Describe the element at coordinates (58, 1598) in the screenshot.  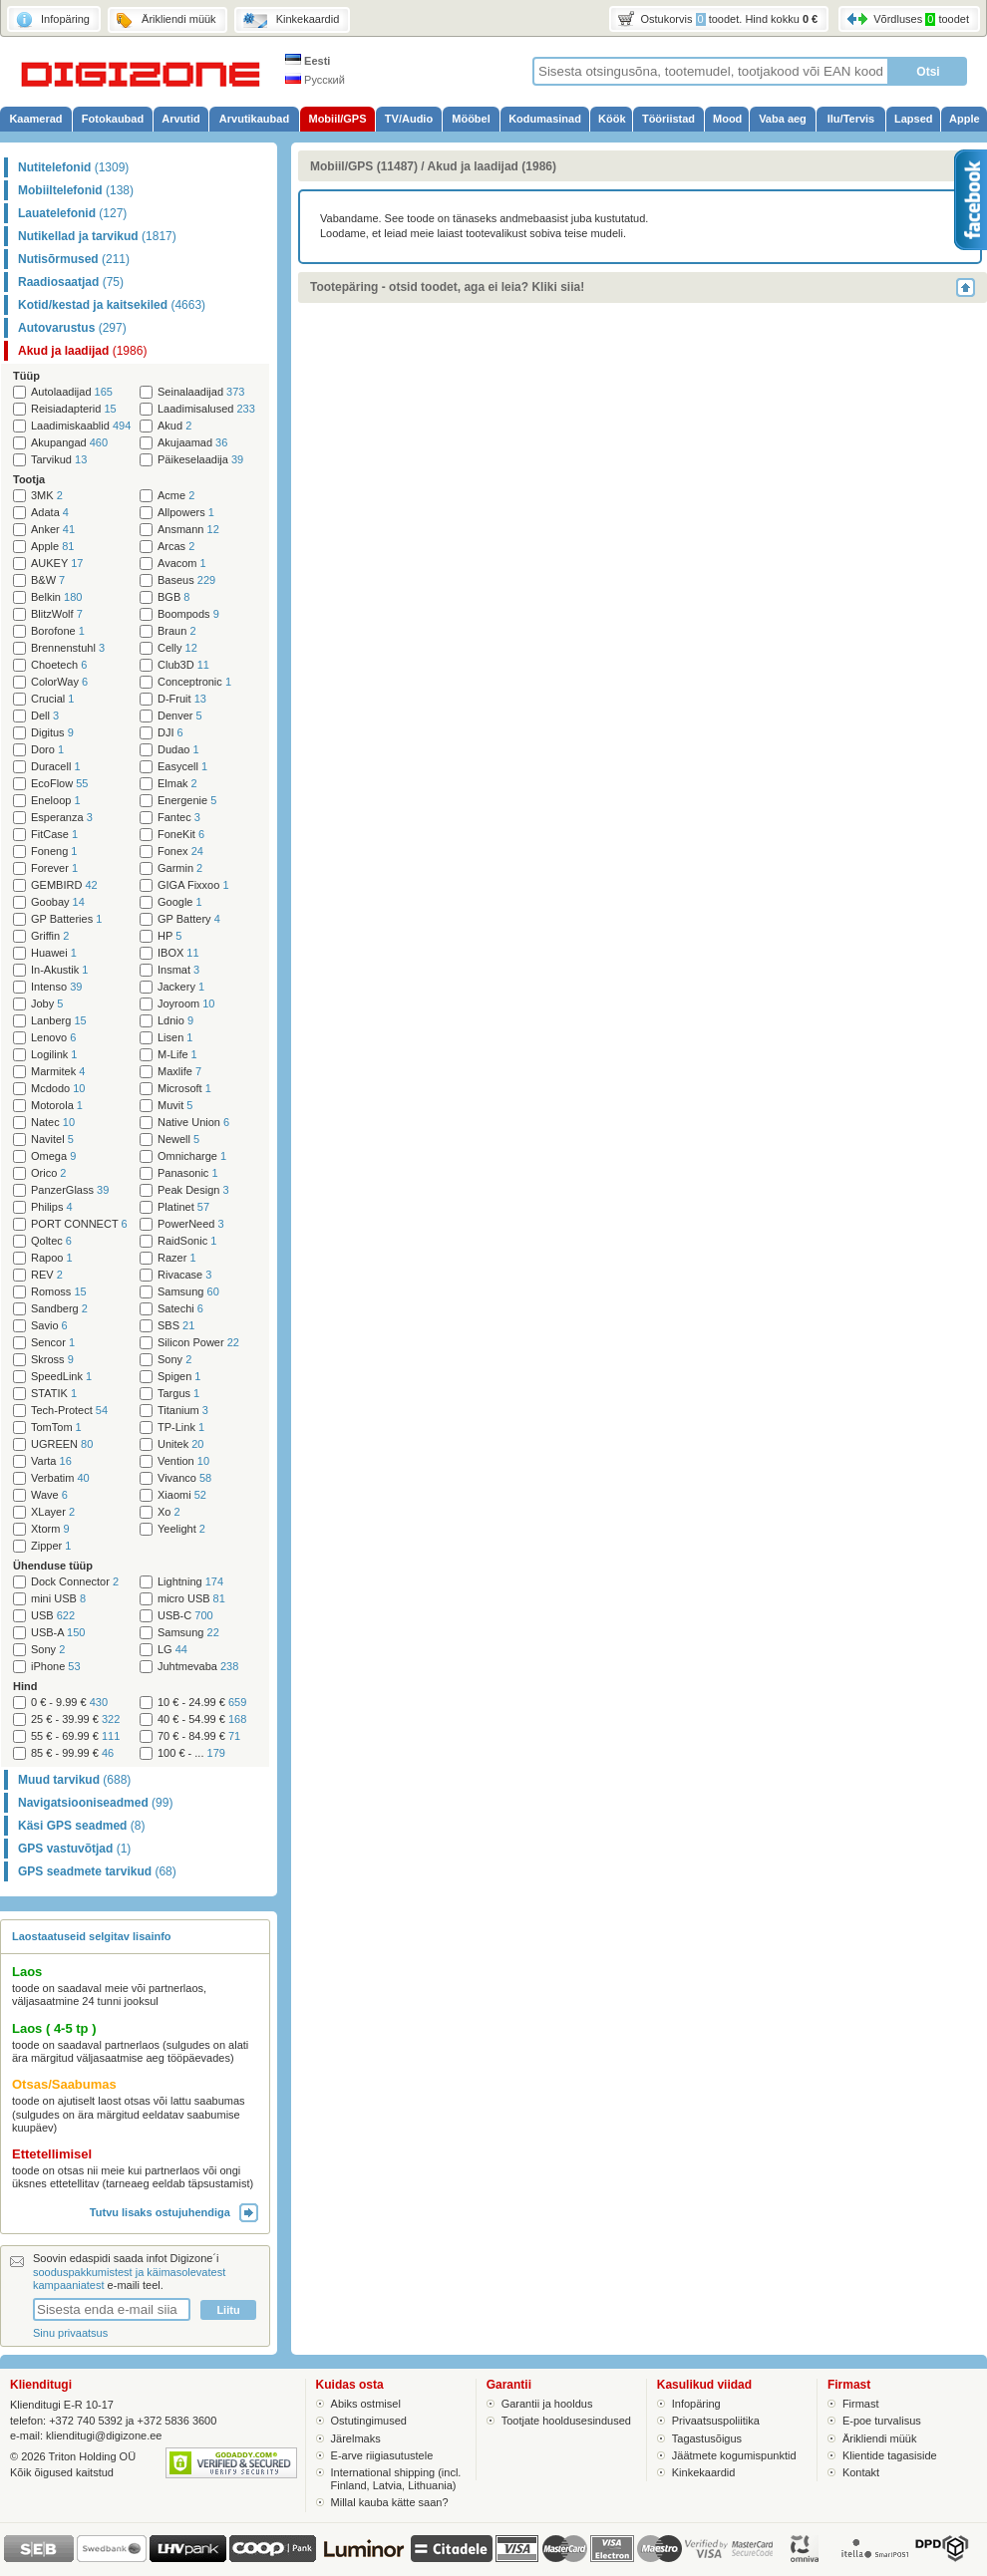
I see `mini USB` at that location.